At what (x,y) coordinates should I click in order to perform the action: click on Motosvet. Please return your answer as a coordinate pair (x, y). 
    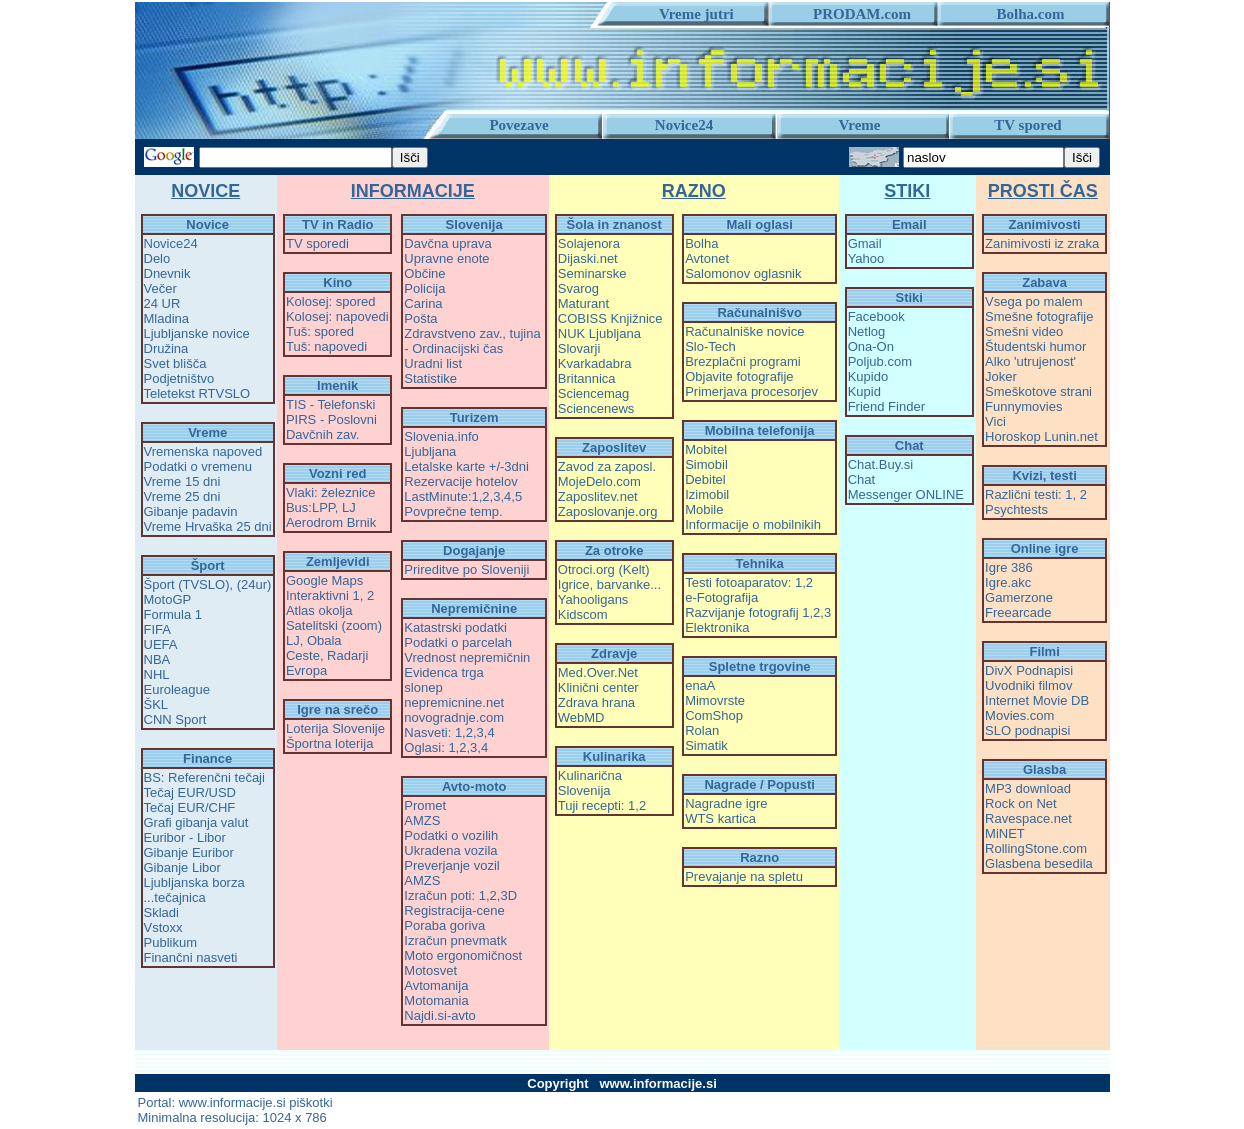
    Looking at the image, I should click on (430, 970).